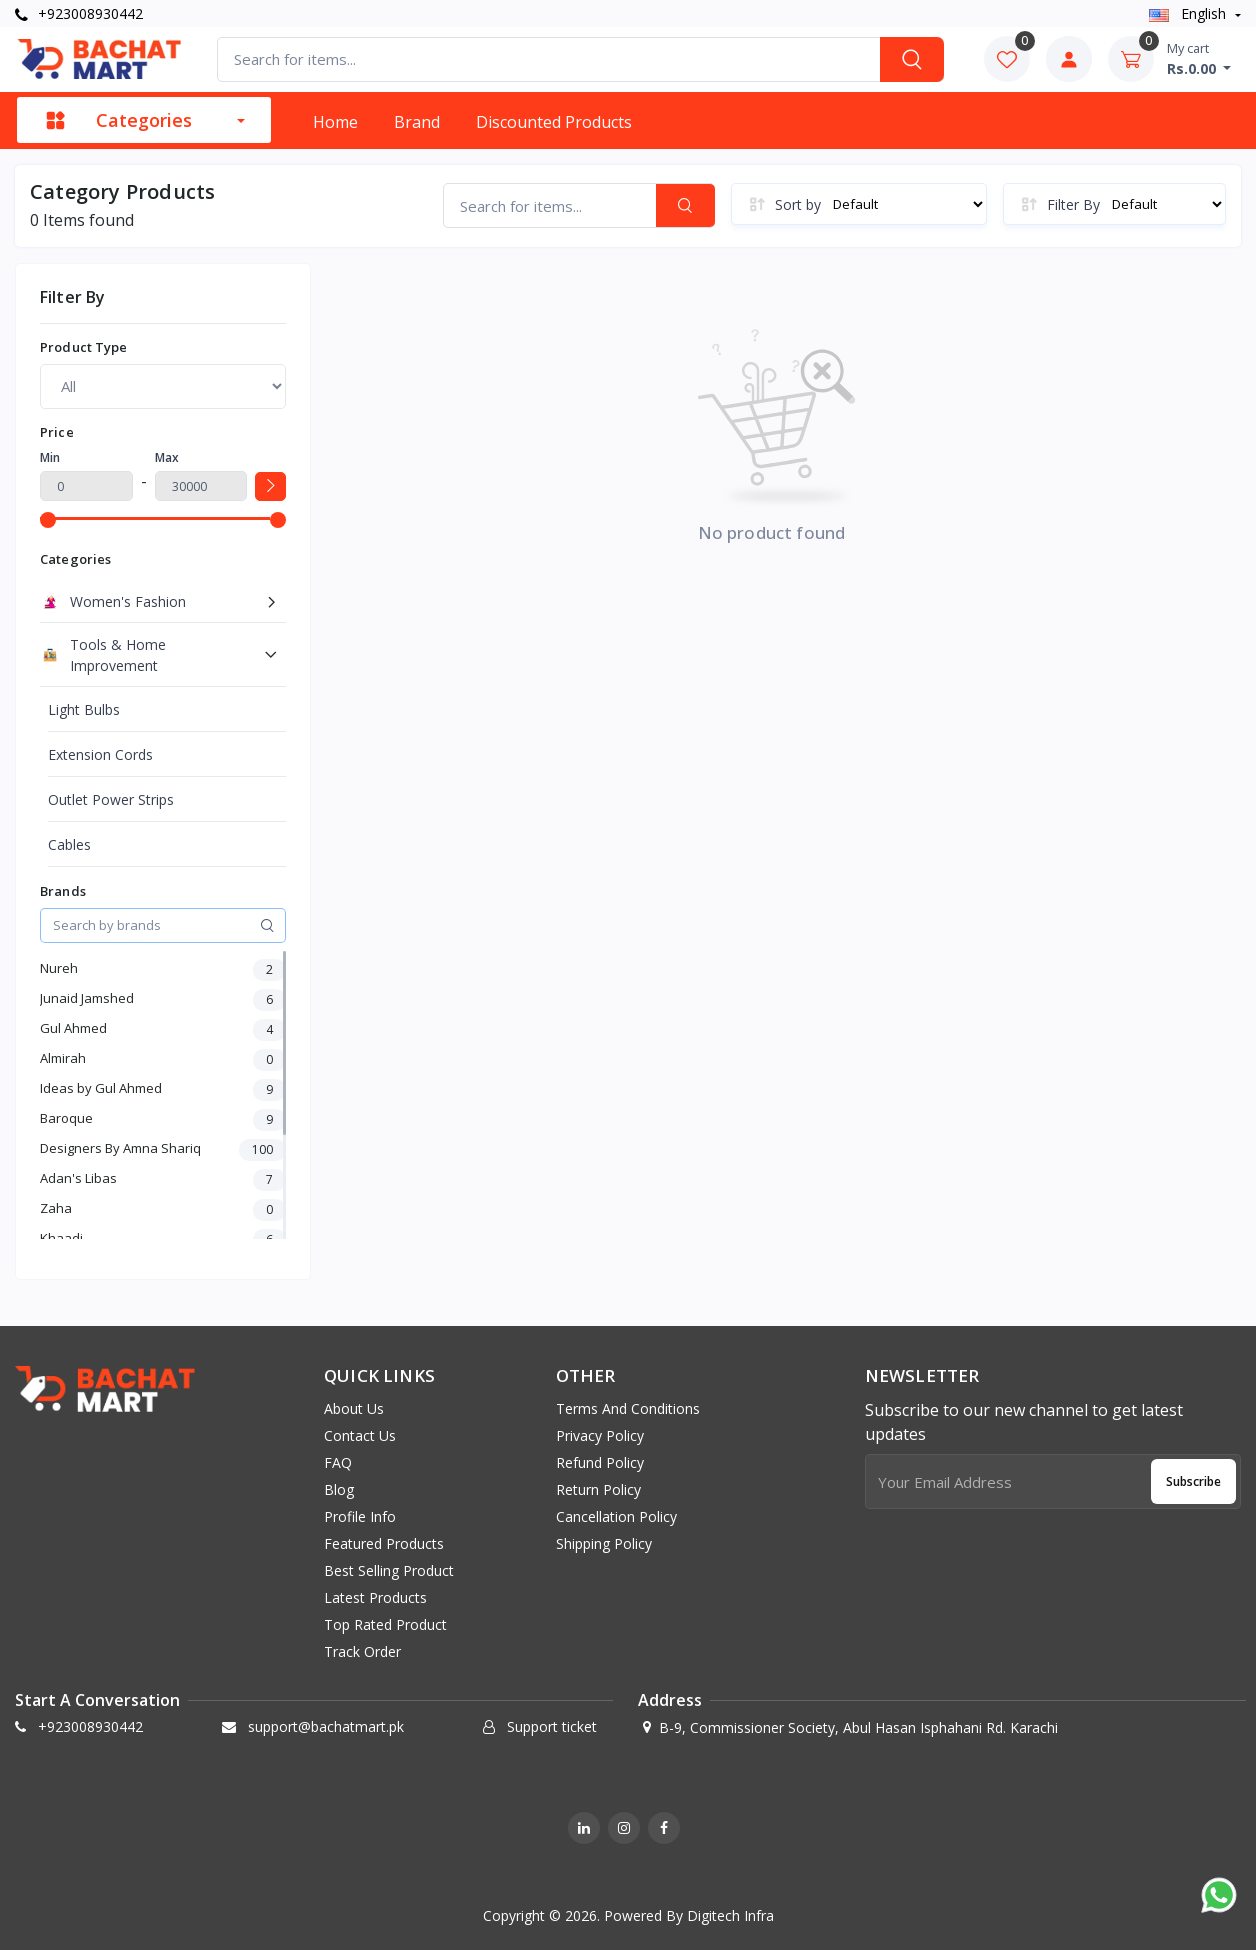 The height and width of the screenshot is (1950, 1256). Describe the element at coordinates (375, 1597) in the screenshot. I see `Latest products` at that location.